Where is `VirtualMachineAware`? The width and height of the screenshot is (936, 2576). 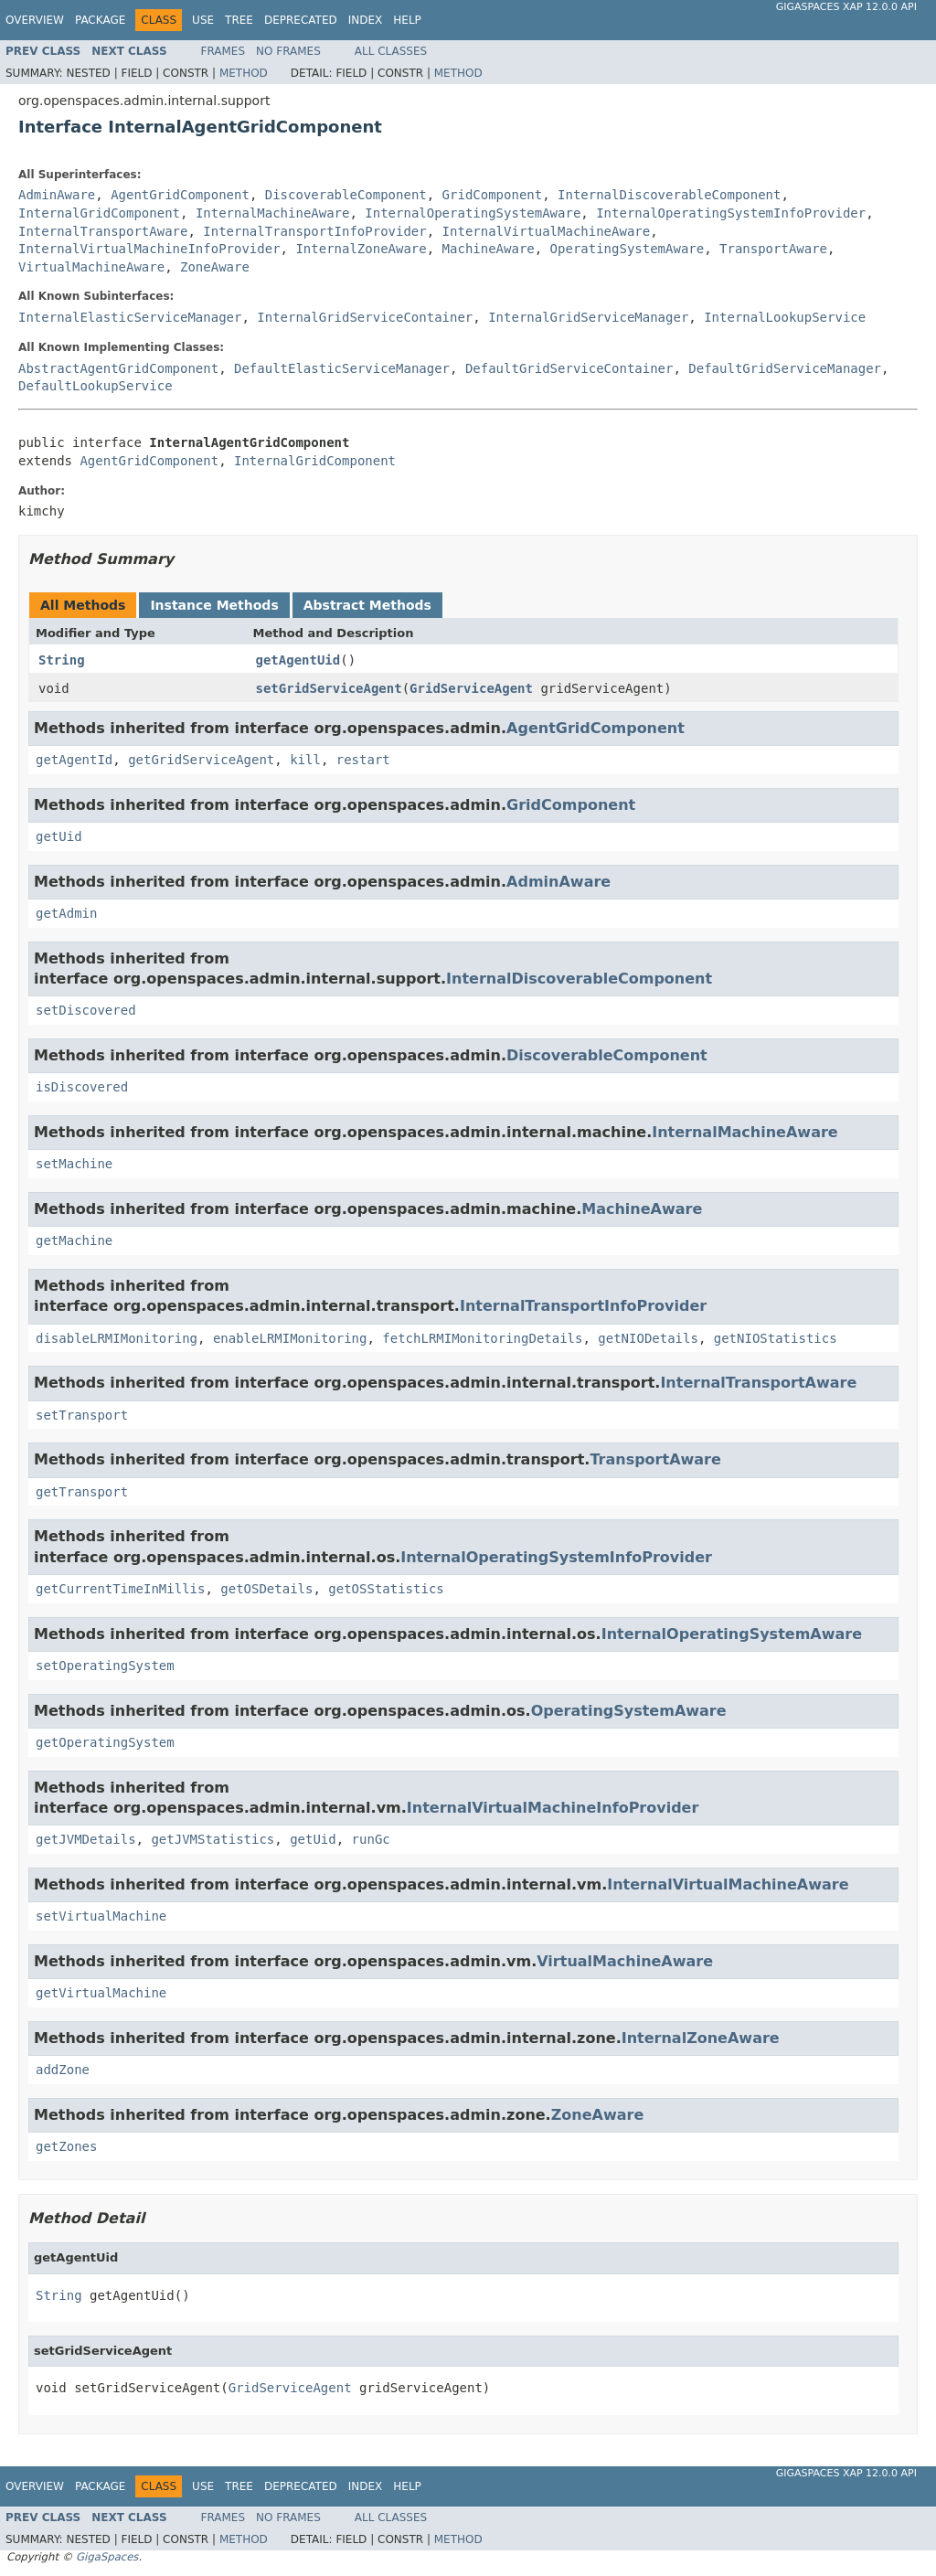
VirtualMachineAware is located at coordinates (91, 267).